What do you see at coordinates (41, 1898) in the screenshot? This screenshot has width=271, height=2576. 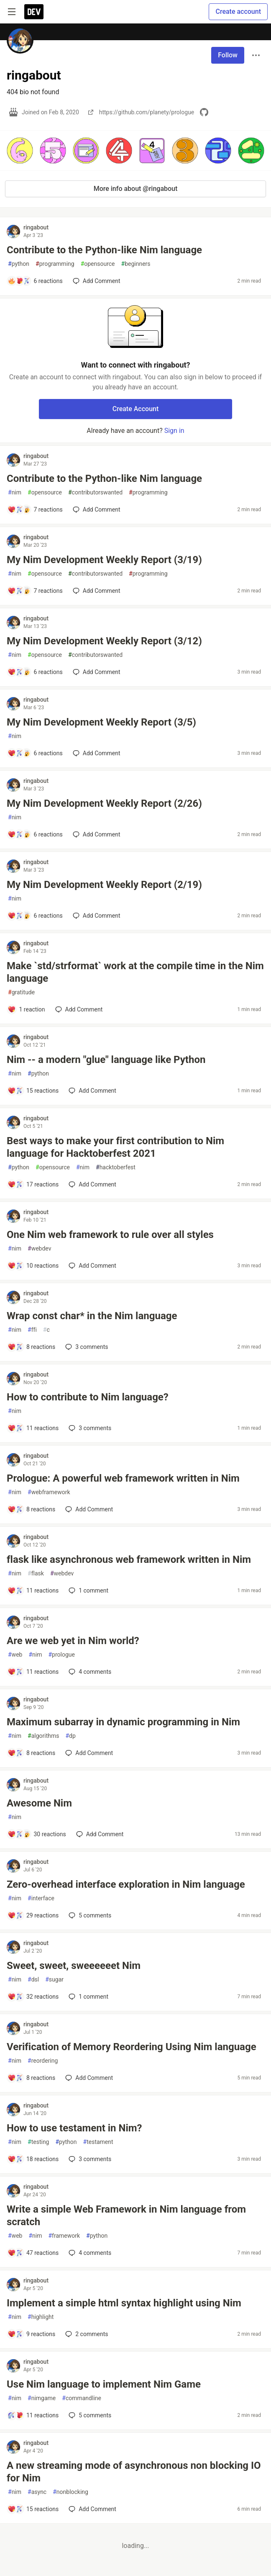 I see `interface` at bounding box center [41, 1898].